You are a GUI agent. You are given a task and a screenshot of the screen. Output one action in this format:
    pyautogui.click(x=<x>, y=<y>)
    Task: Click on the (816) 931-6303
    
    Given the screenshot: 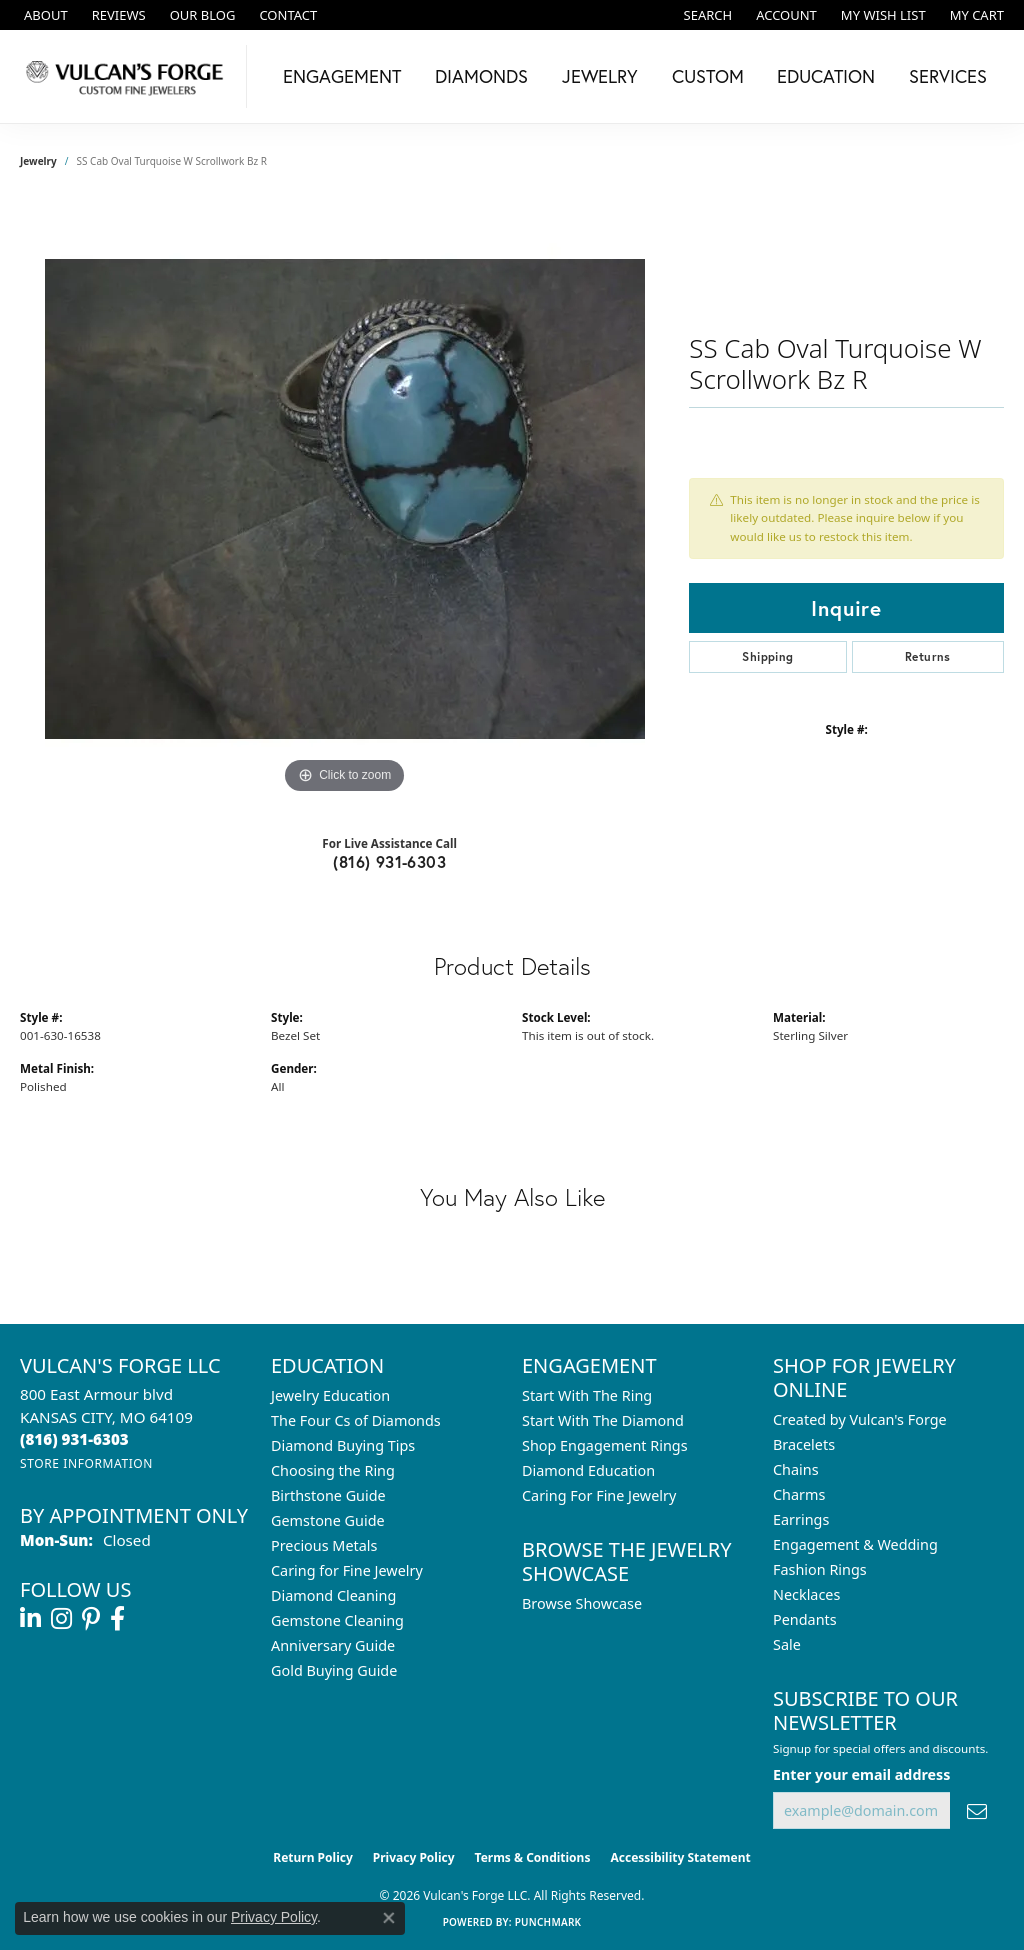 What is the action you would take?
    pyautogui.click(x=389, y=861)
    